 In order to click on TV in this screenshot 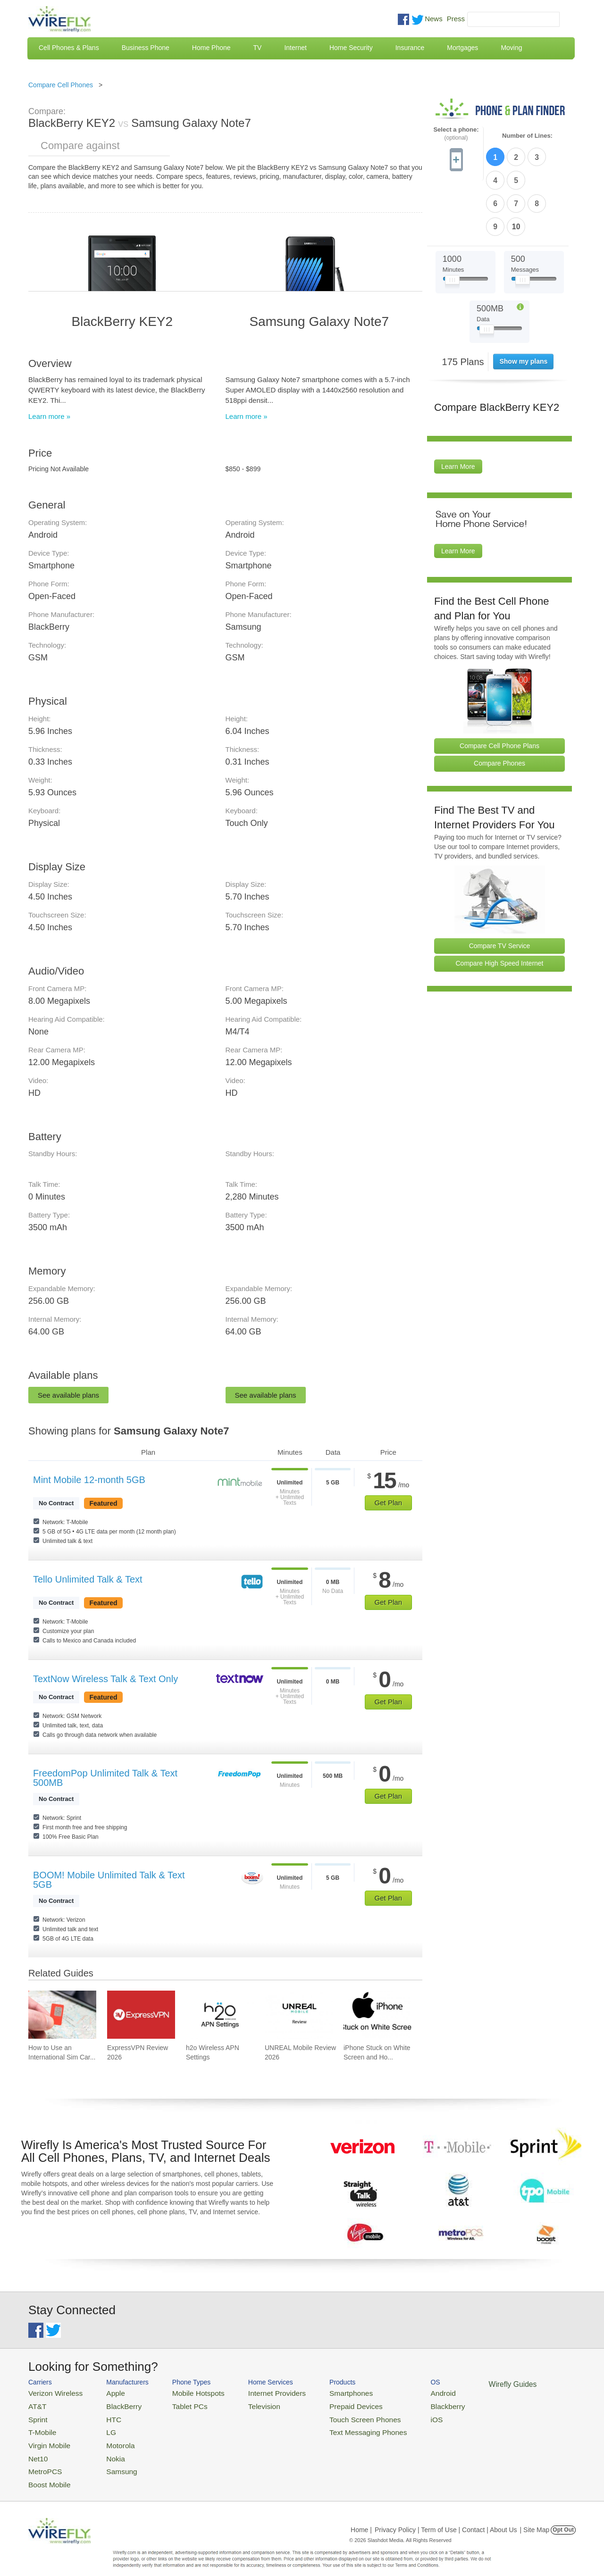, I will do `click(257, 47)`.